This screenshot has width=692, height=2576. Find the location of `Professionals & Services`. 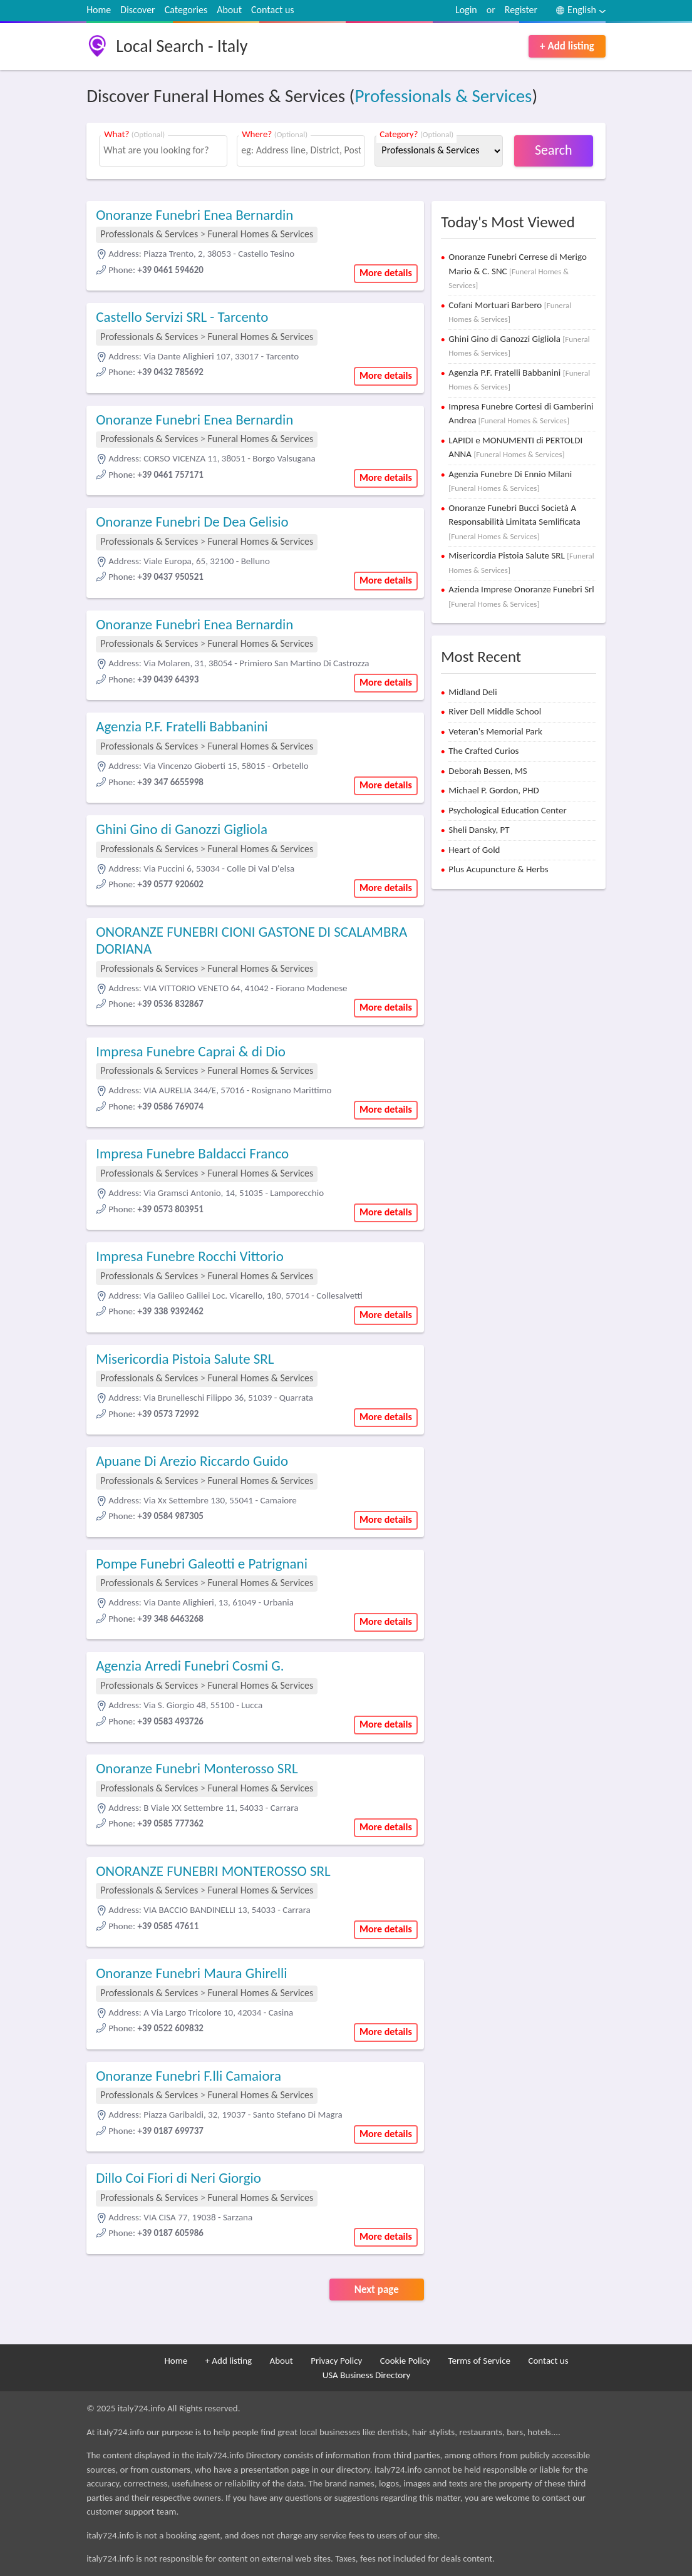

Professionals & Services is located at coordinates (443, 96).